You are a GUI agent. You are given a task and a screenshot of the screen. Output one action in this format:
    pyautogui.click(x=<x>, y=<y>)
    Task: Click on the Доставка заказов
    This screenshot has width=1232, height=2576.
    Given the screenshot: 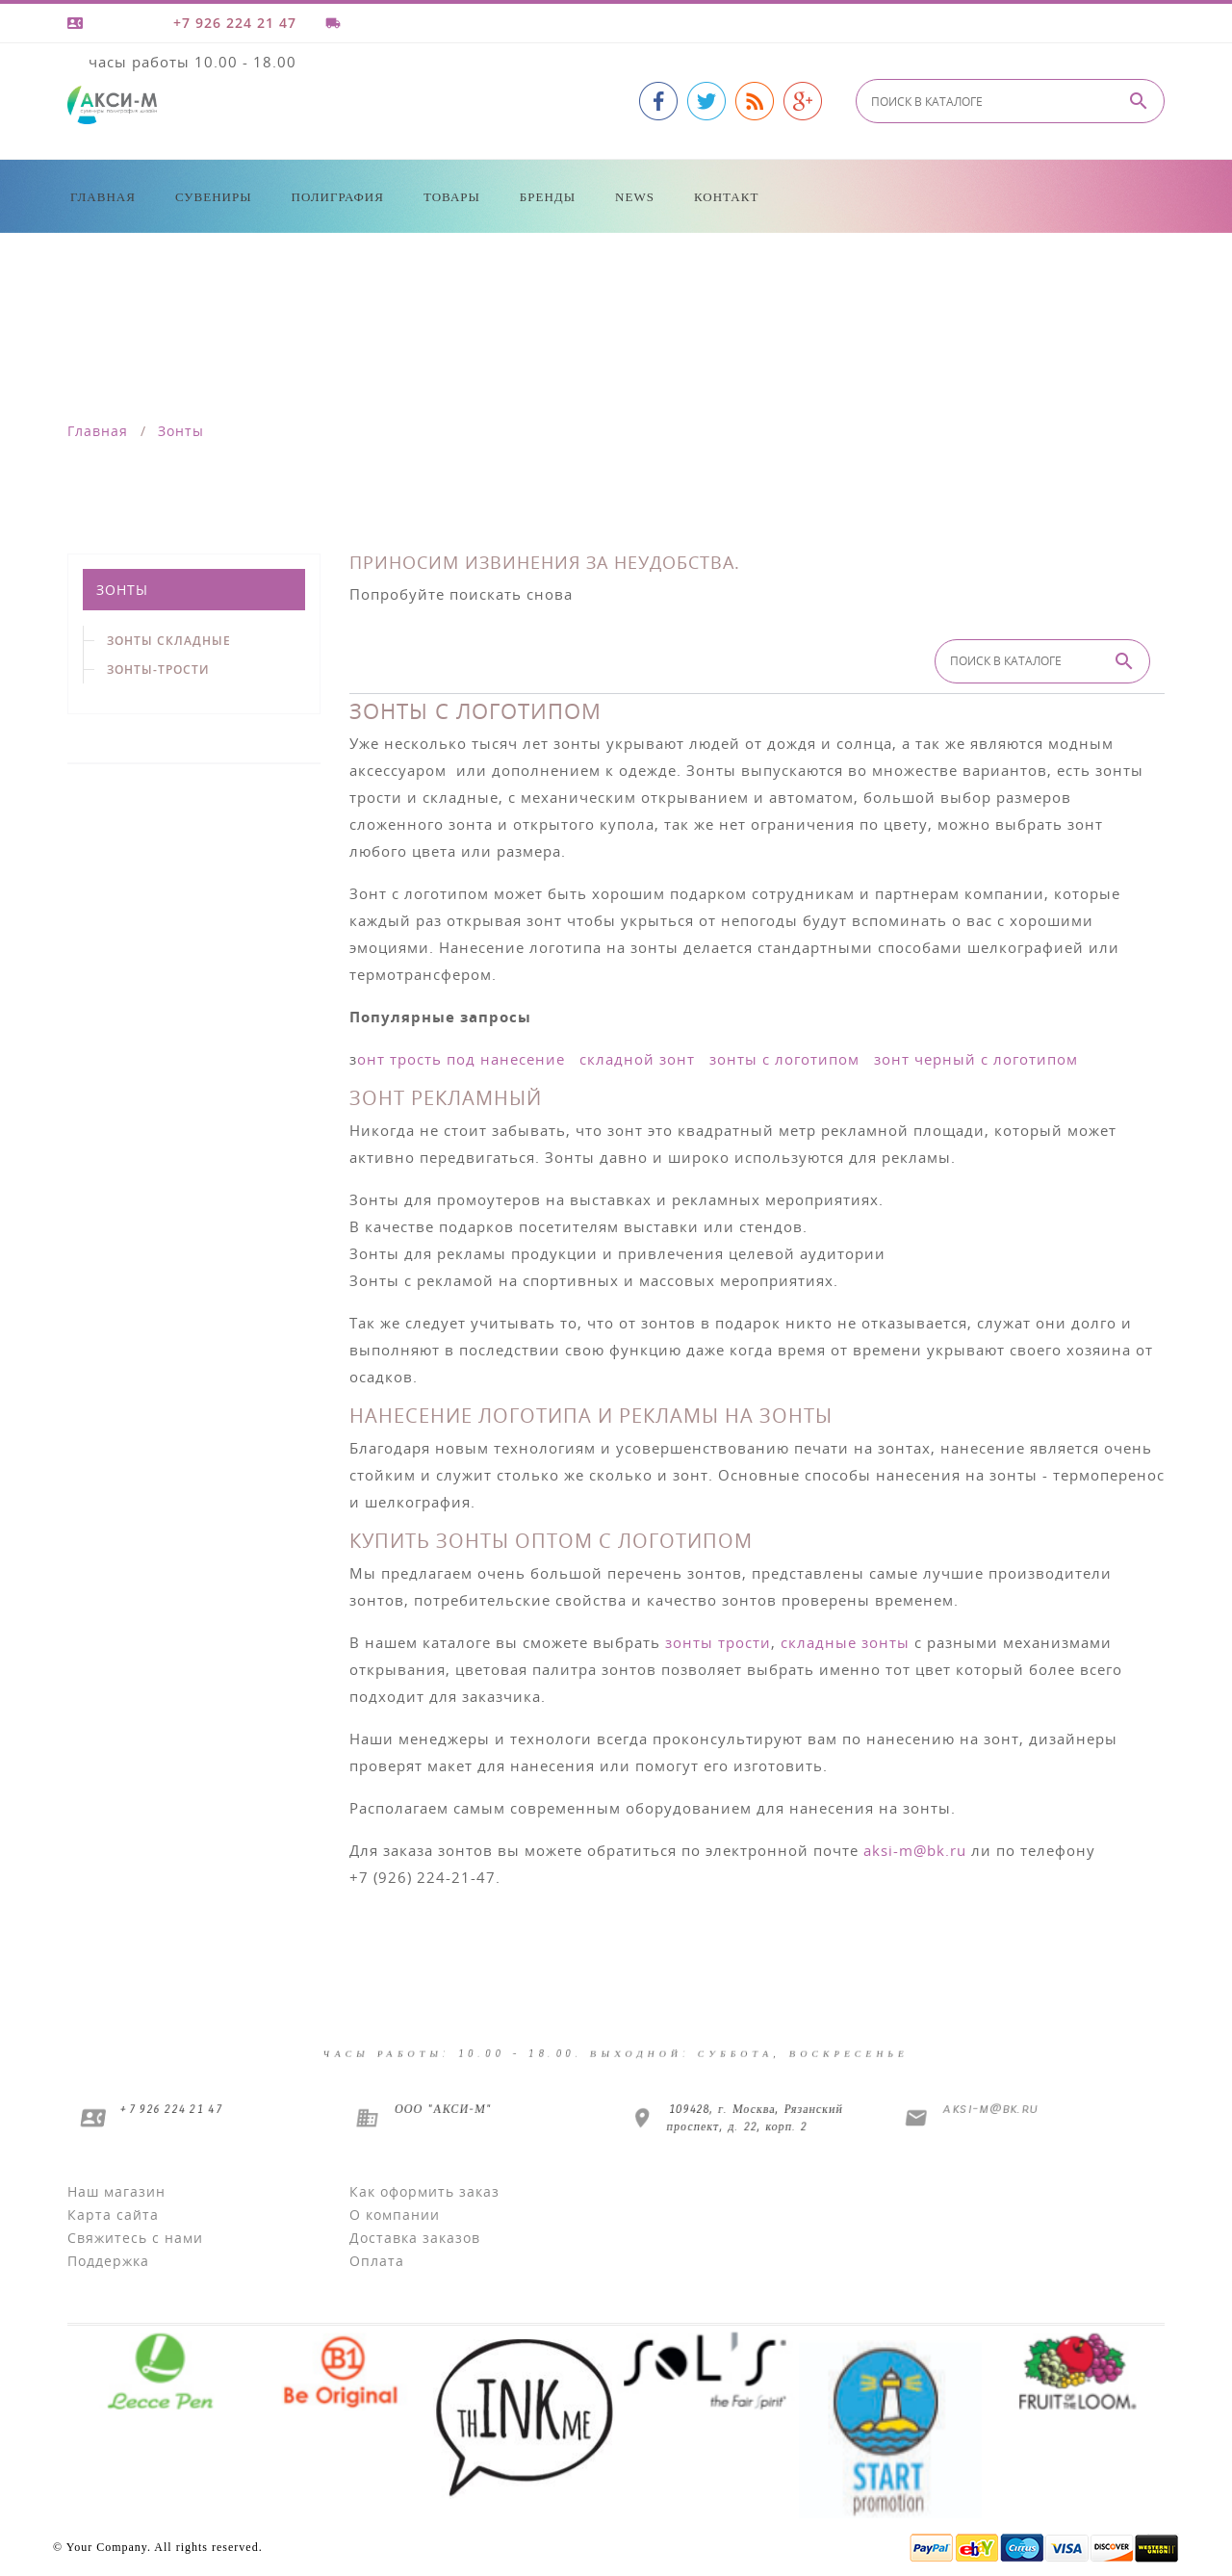 What is the action you would take?
    pyautogui.click(x=414, y=2237)
    